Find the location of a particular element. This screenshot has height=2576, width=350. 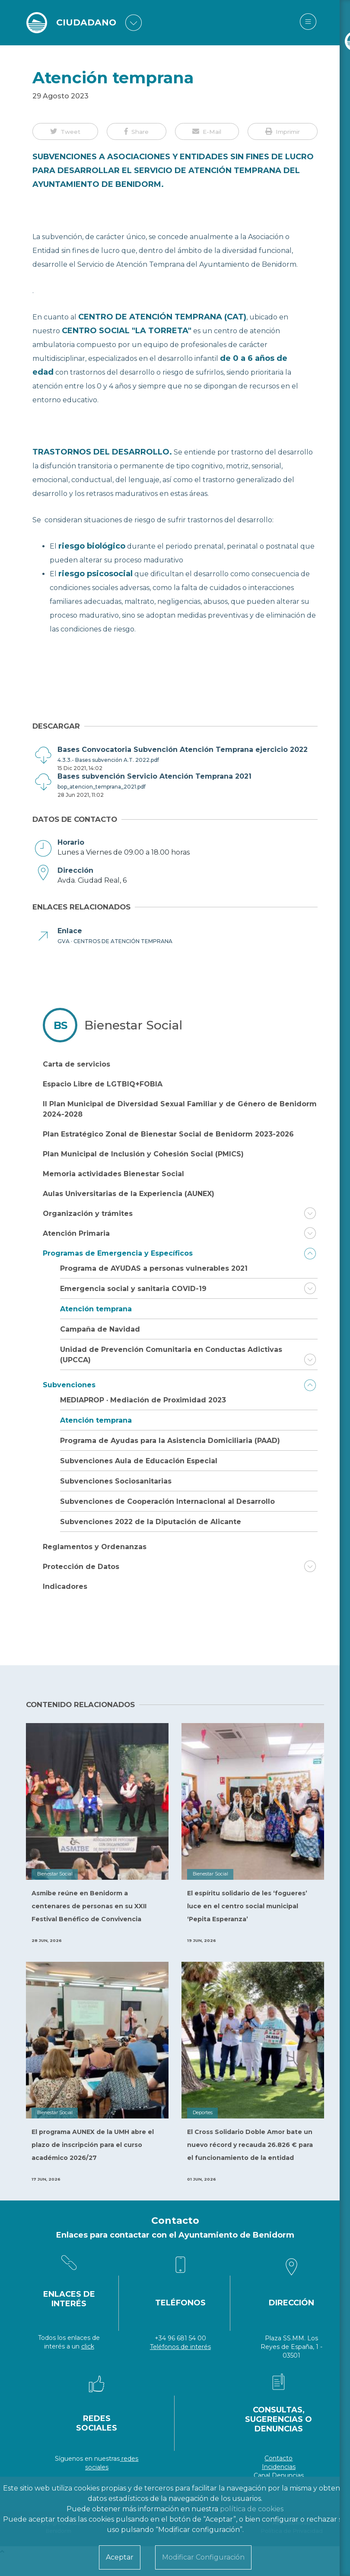

Atención temprana is located at coordinates (96, 1309).